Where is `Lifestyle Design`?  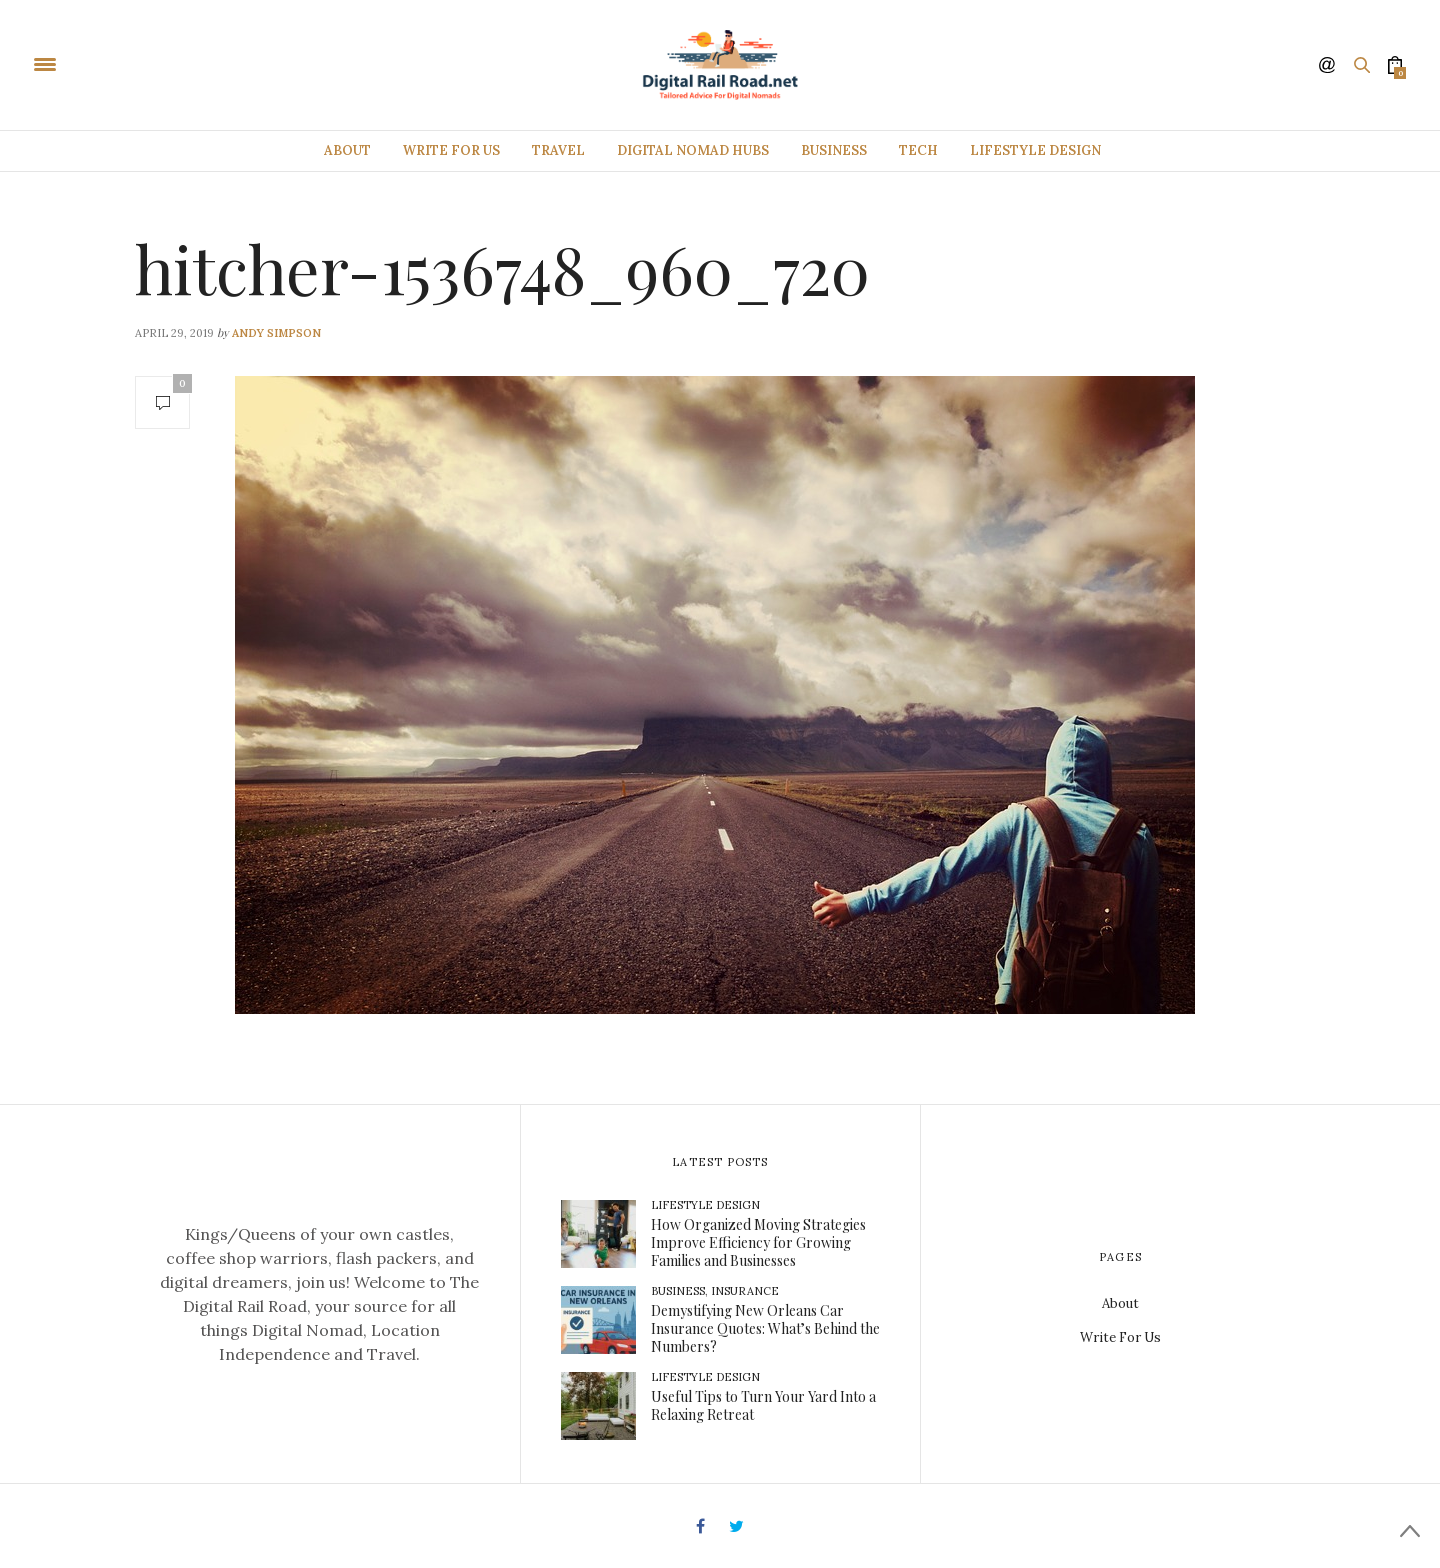
Lifestyle Design is located at coordinates (1035, 150).